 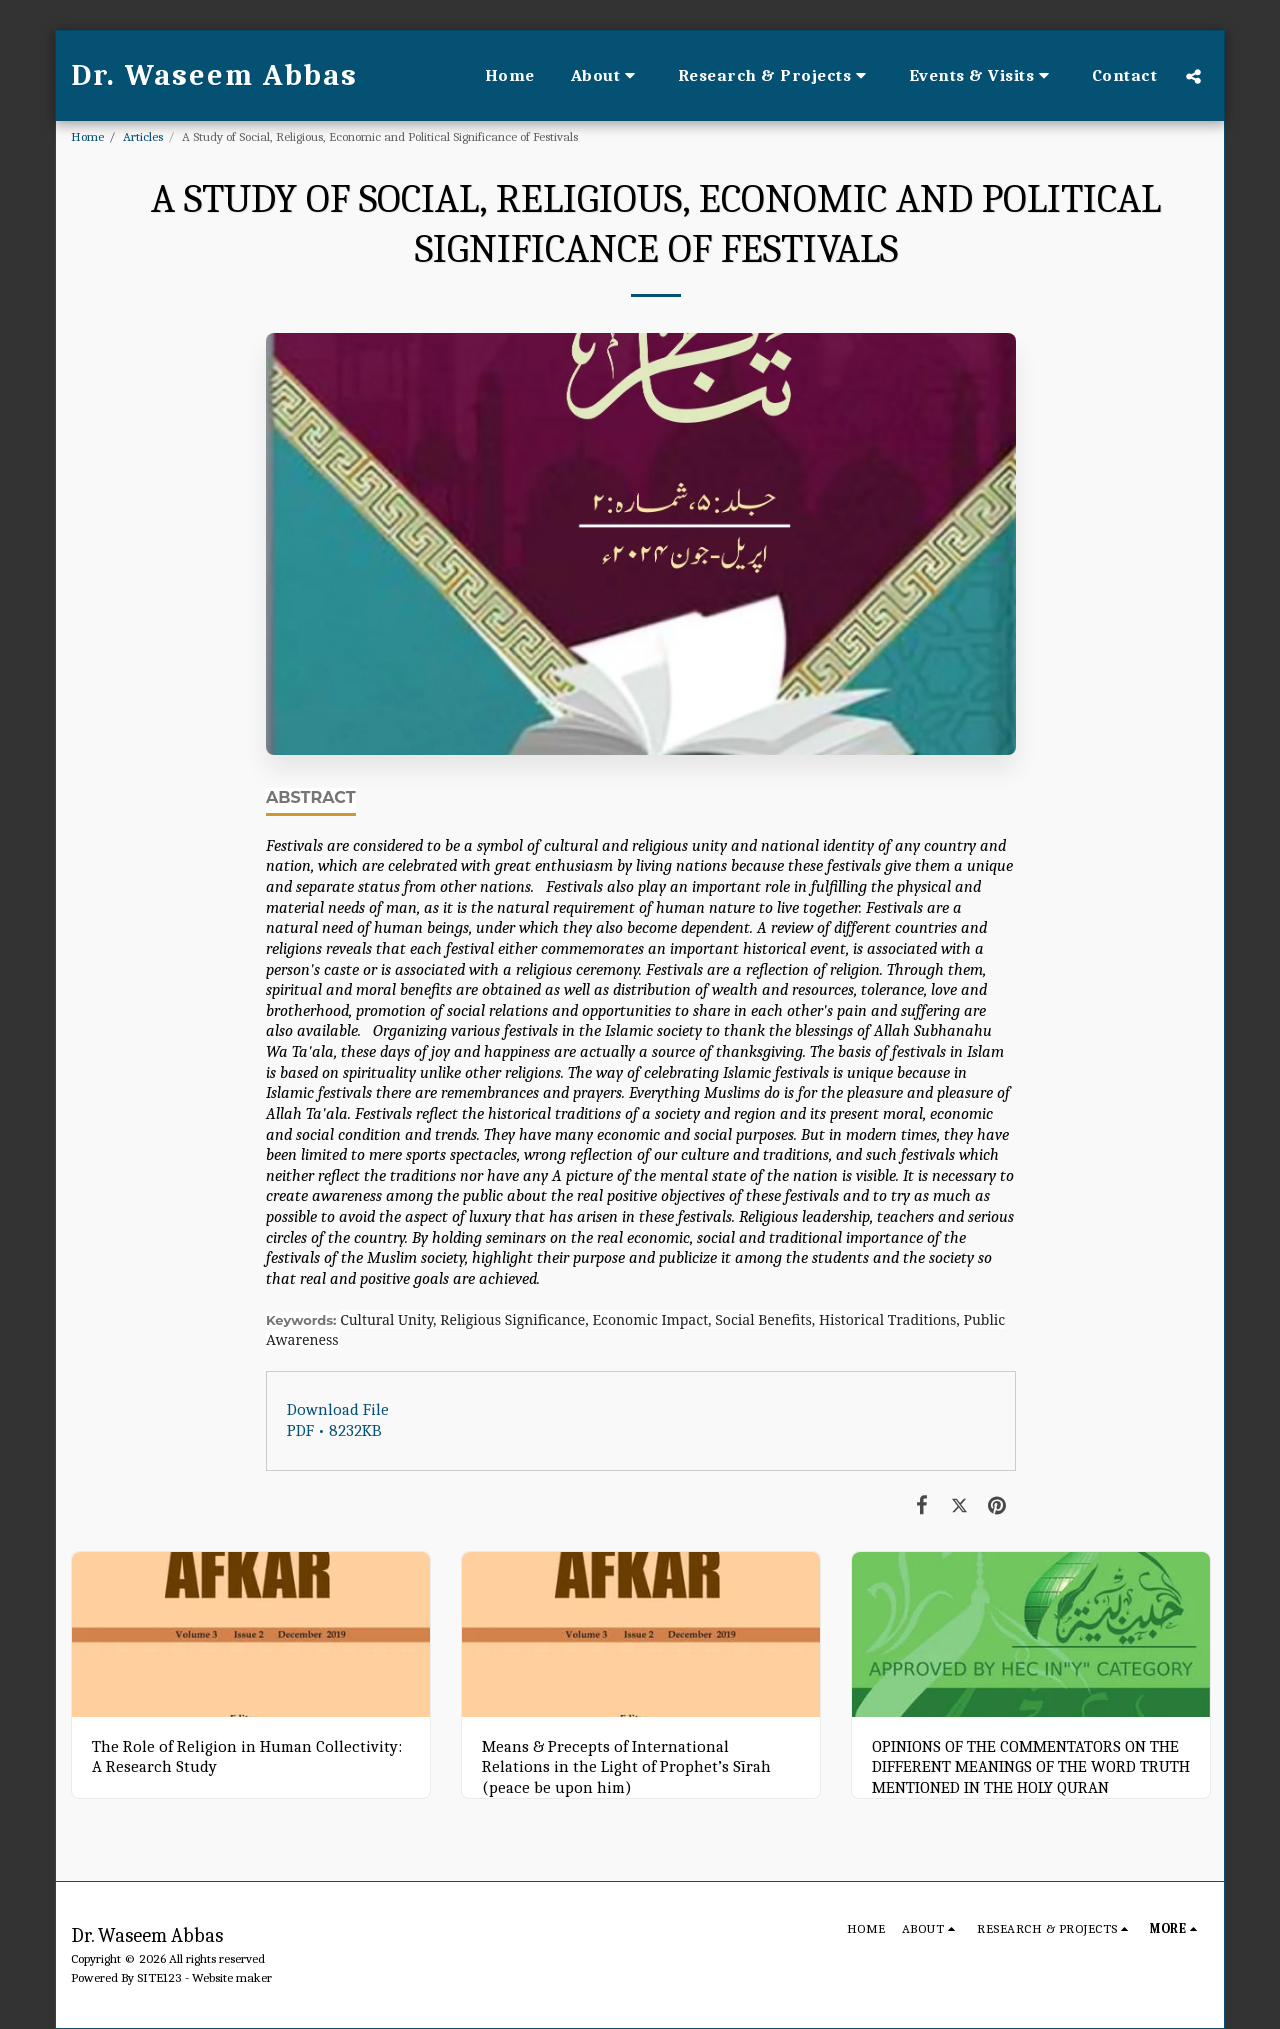 What do you see at coordinates (143, 136) in the screenshot?
I see `Articles` at bounding box center [143, 136].